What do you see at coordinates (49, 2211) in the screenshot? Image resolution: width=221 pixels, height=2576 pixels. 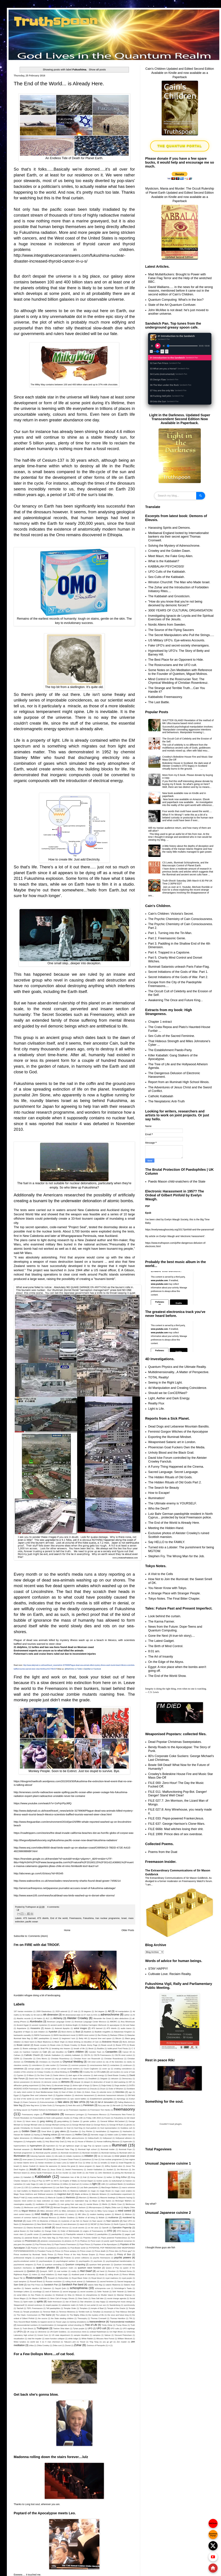 I see `Miles Johnston UFO` at bounding box center [49, 2211].